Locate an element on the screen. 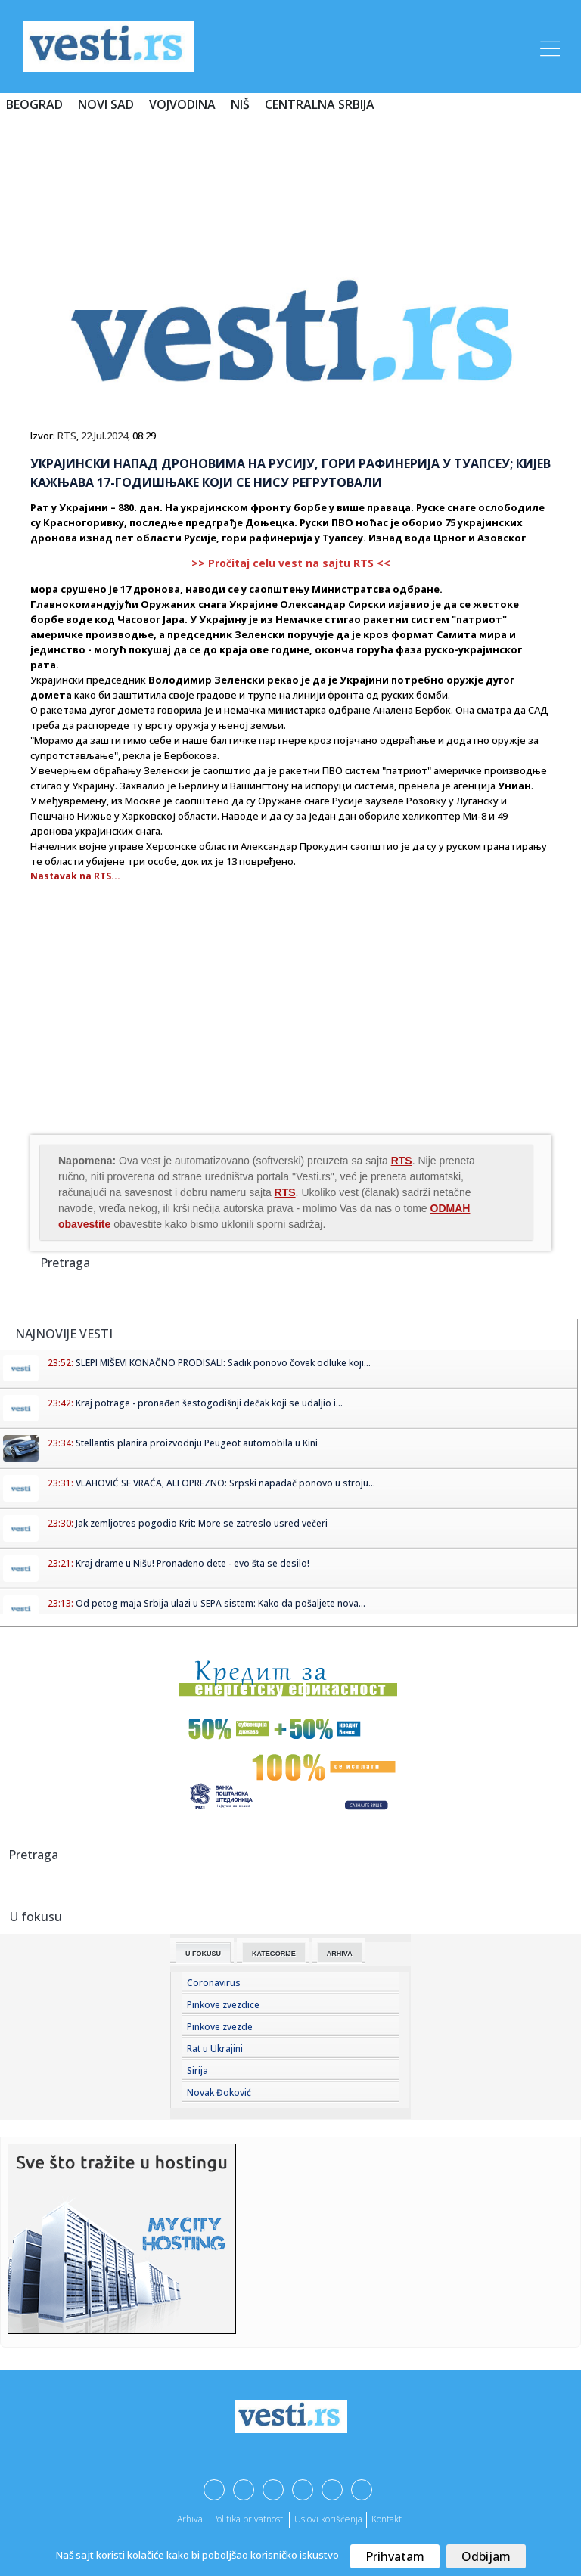  [Toggle navigation] is located at coordinates (548, 46).